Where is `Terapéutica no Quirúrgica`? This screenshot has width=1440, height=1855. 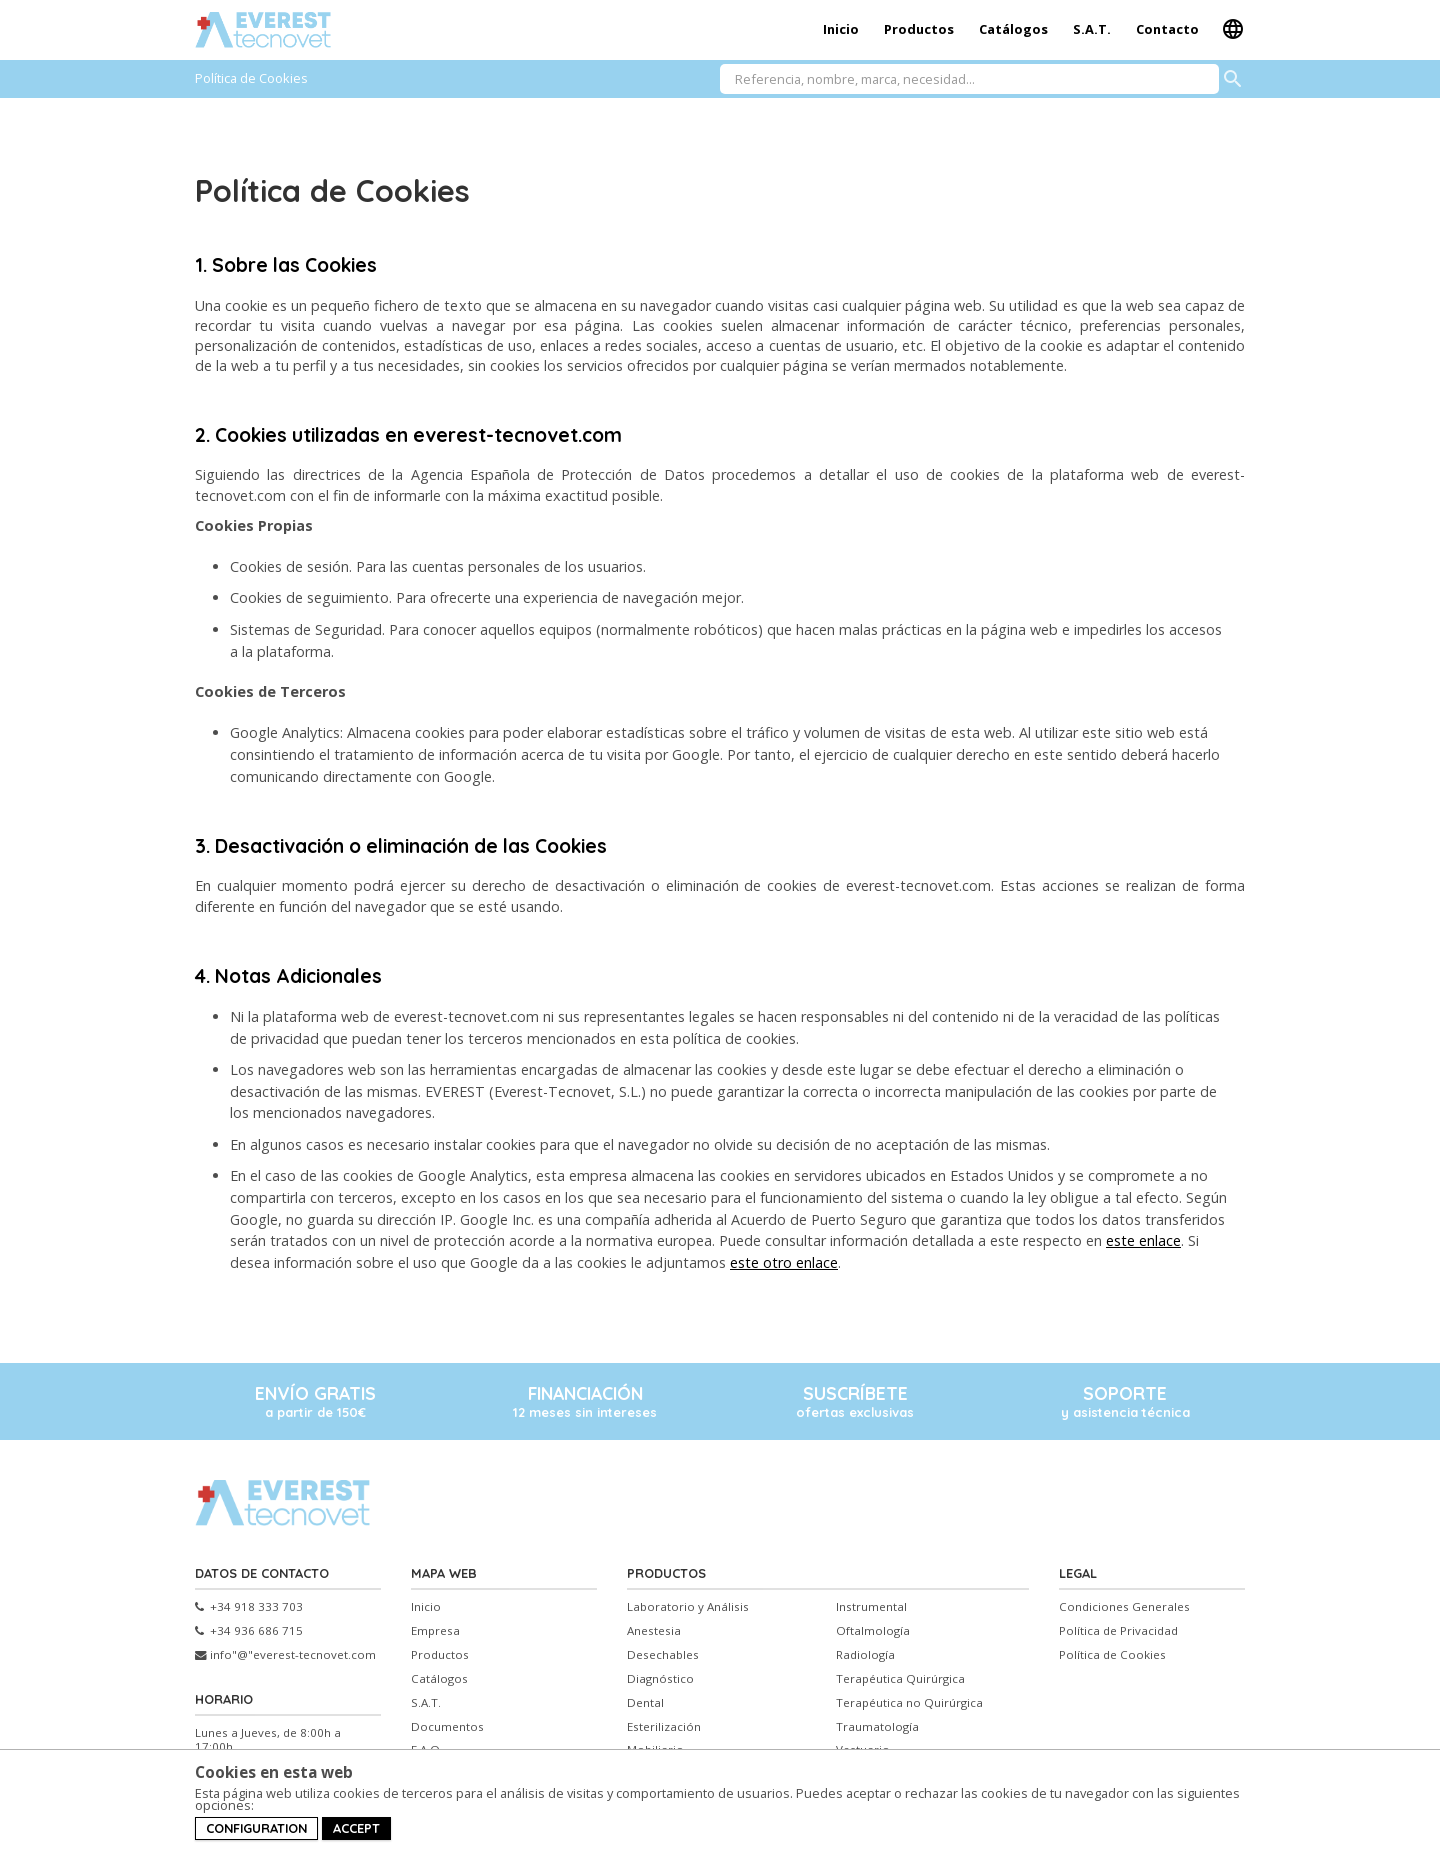 Terapéutica no Quirúrgica is located at coordinates (909, 1703).